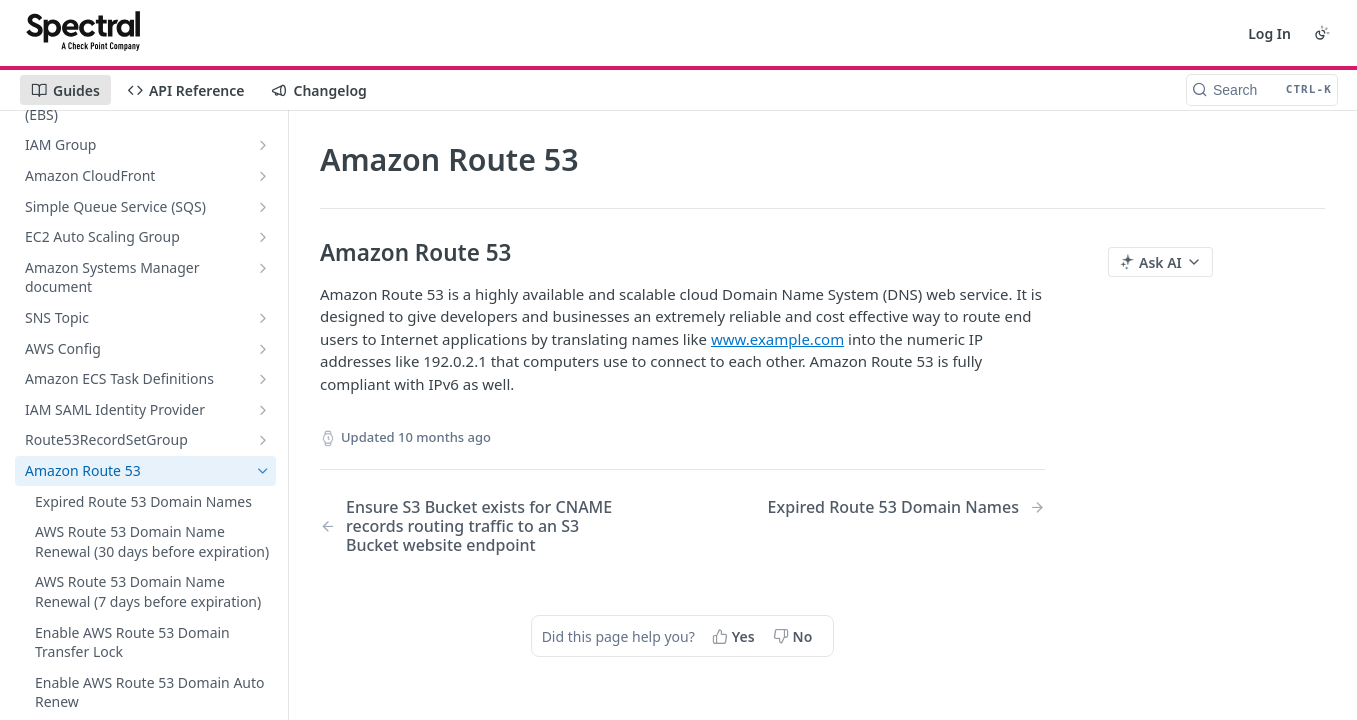 The height and width of the screenshot is (720, 1357). Describe the element at coordinates (475, 527) in the screenshot. I see `[Previous Page: Ensure S3 Bucket exists for CNAME records routing traffic to an S3 Bucket website endpoint]` at that location.